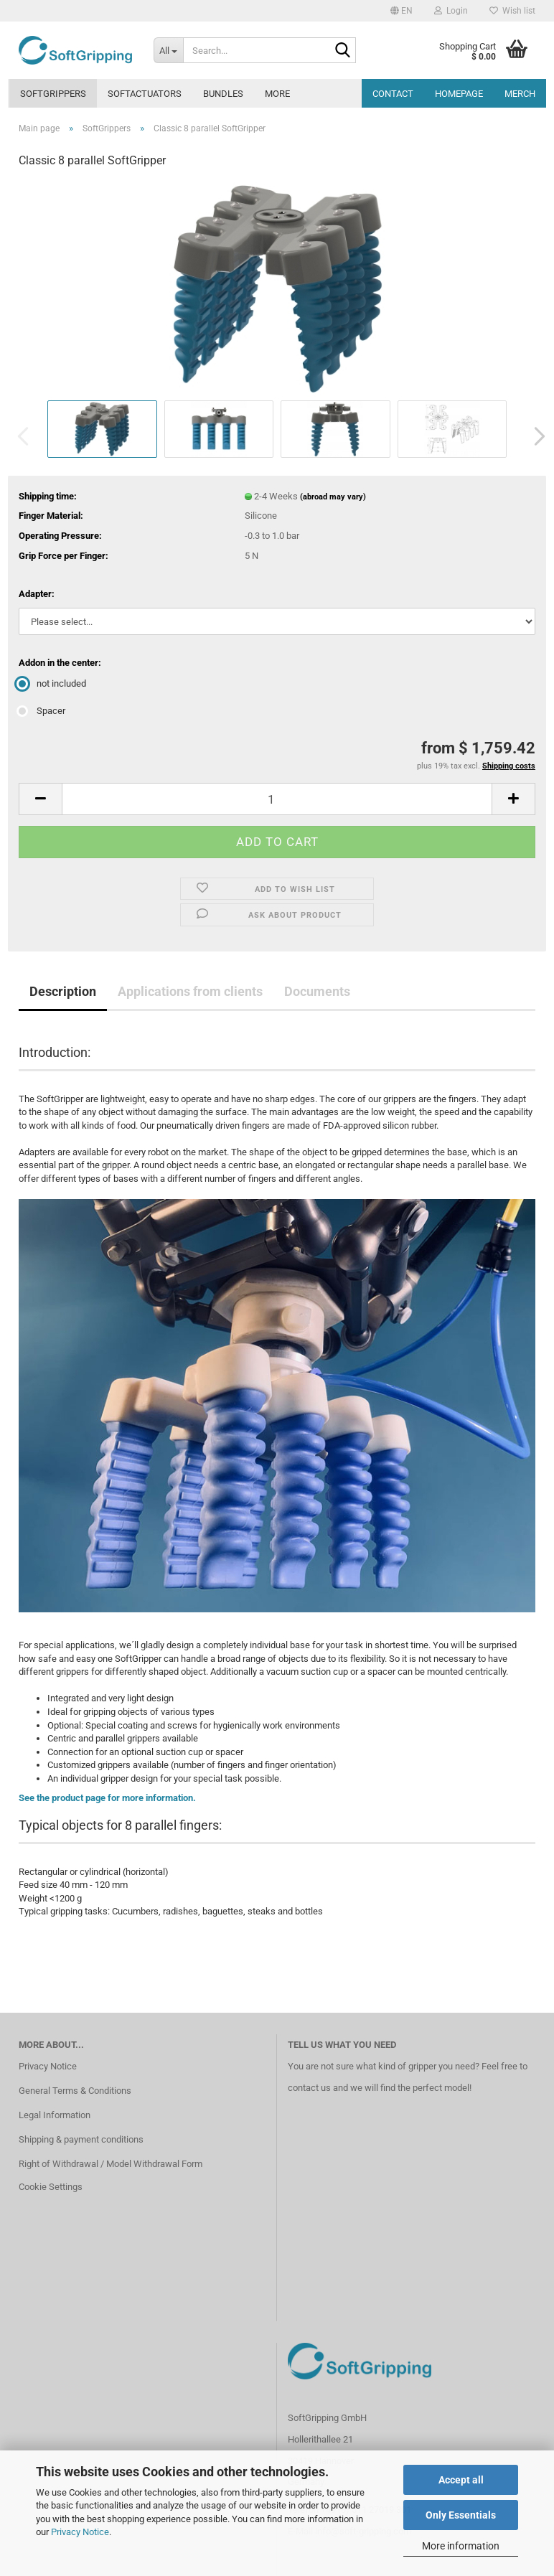  Describe the element at coordinates (51, 2186) in the screenshot. I see `Cookie Settings` at that location.